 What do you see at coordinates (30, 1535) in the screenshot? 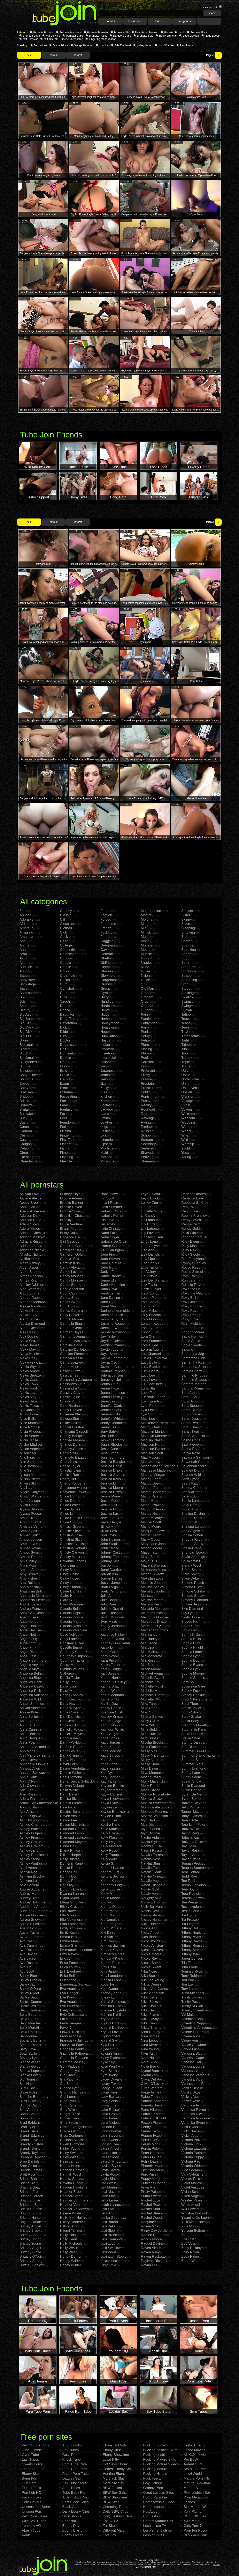
I see `Amber Daikiri` at bounding box center [30, 1535].